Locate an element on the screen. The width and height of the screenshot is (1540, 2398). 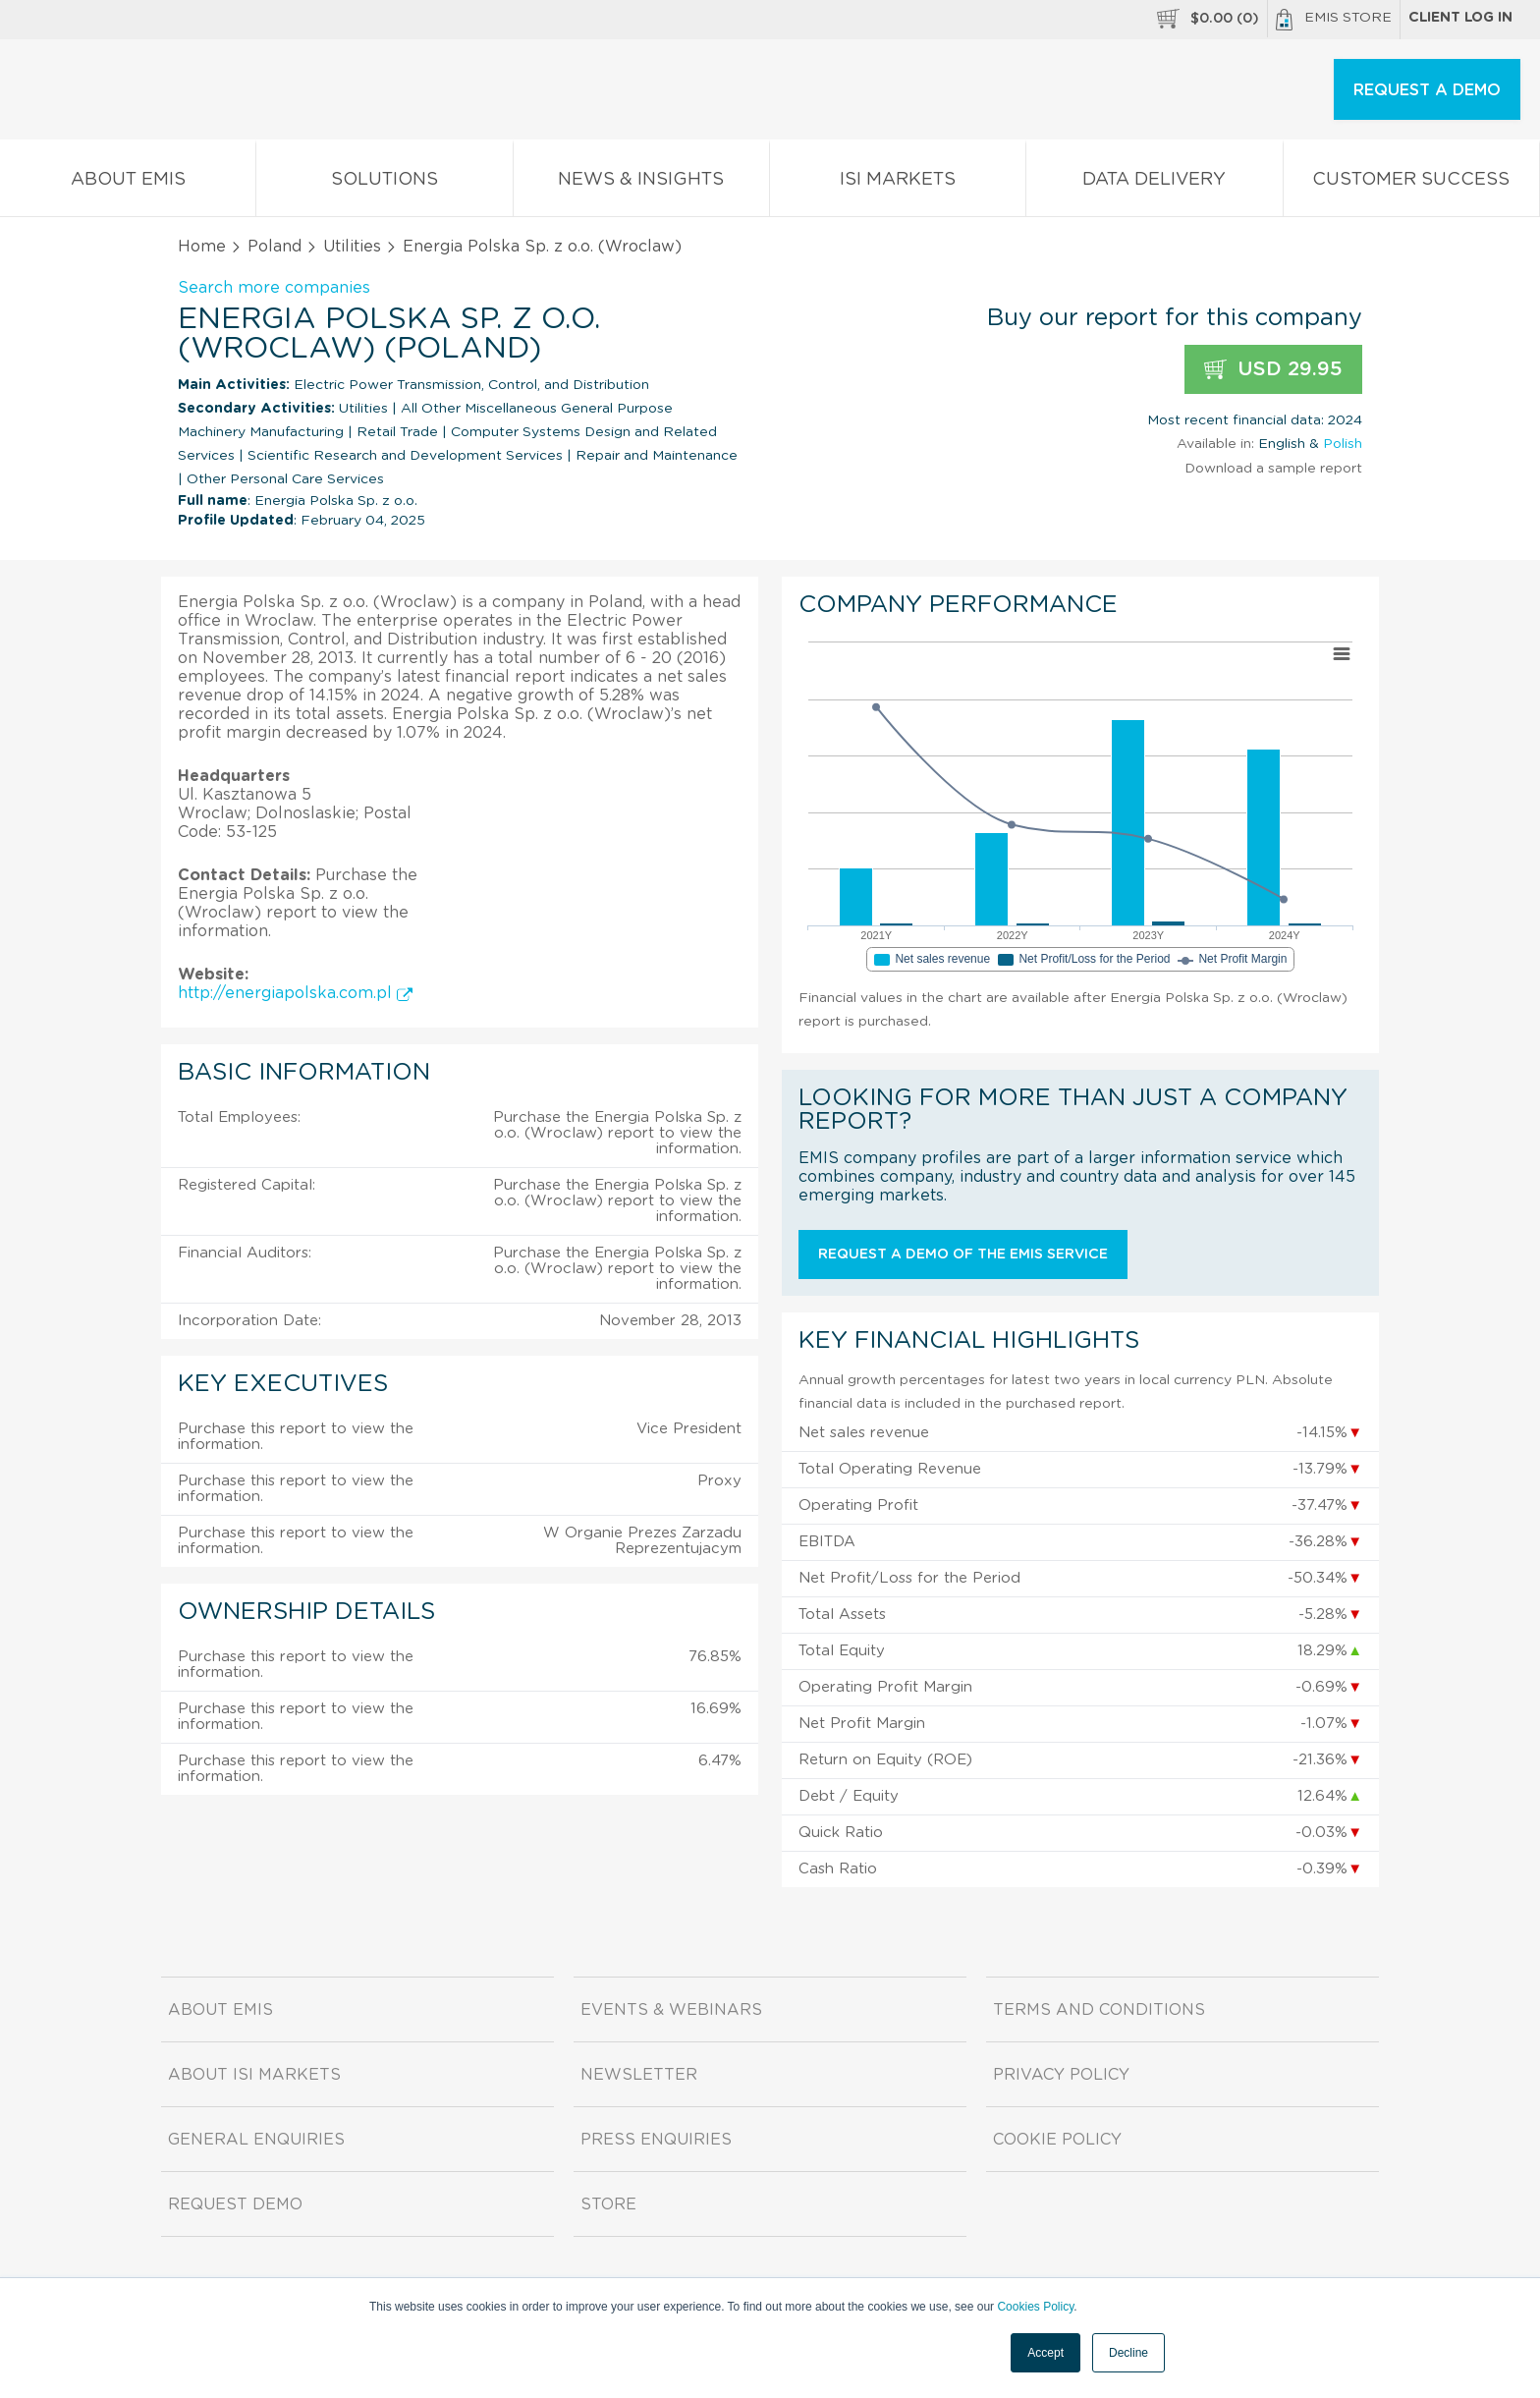
Accept [button] is located at coordinates (1045, 2353).